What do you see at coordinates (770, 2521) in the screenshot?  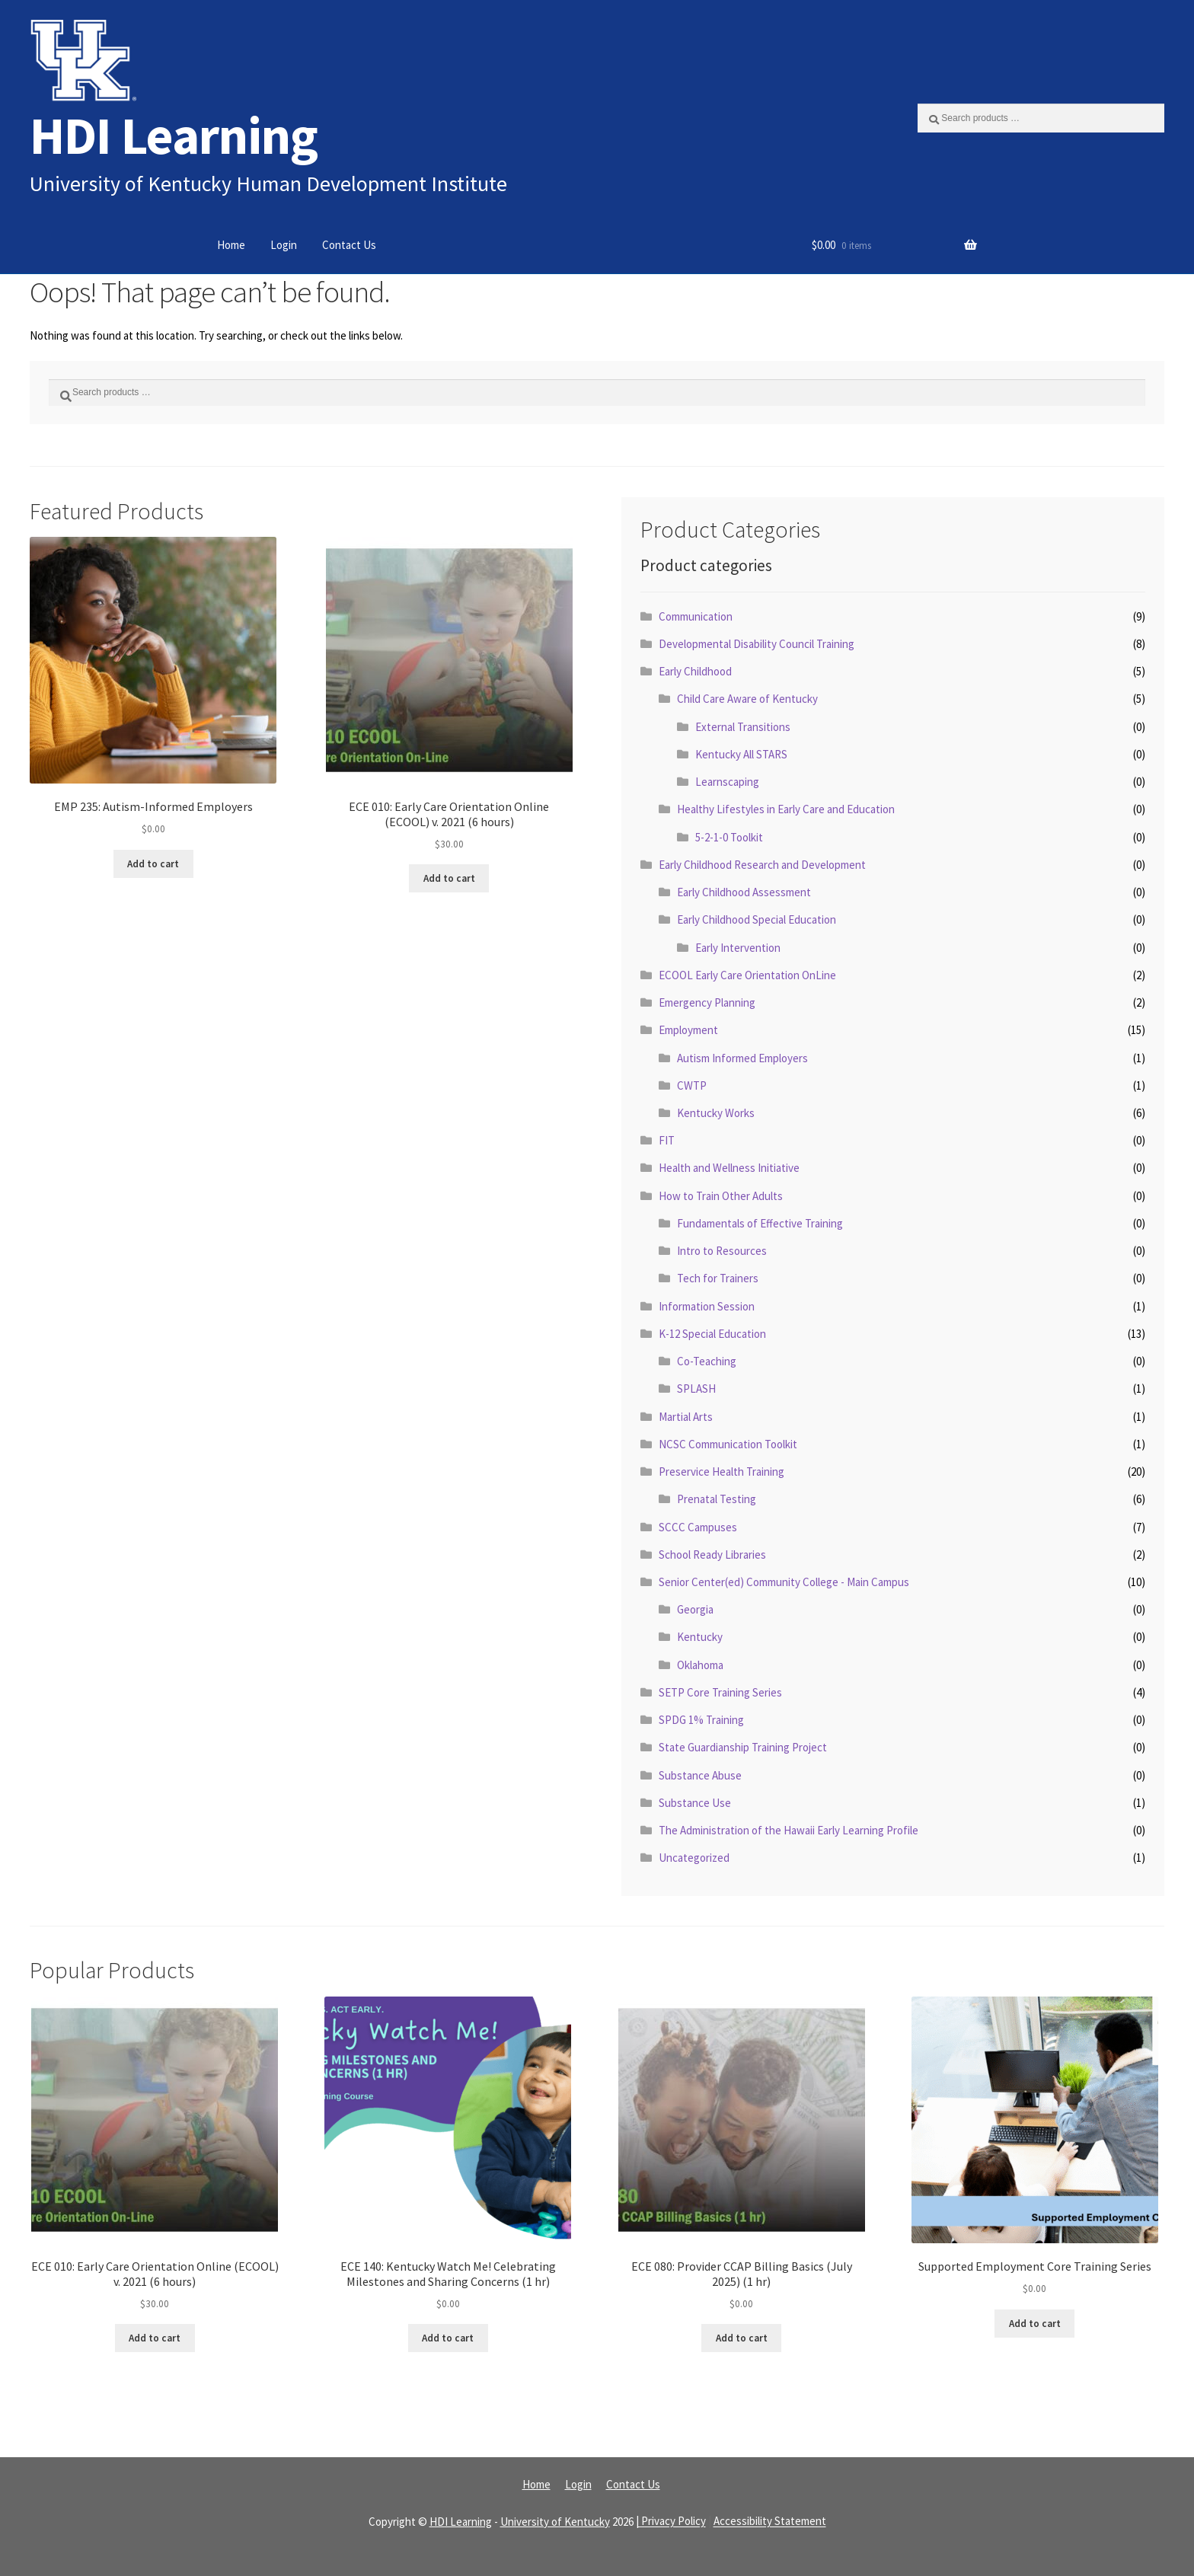 I see `Accessibility Statement` at bounding box center [770, 2521].